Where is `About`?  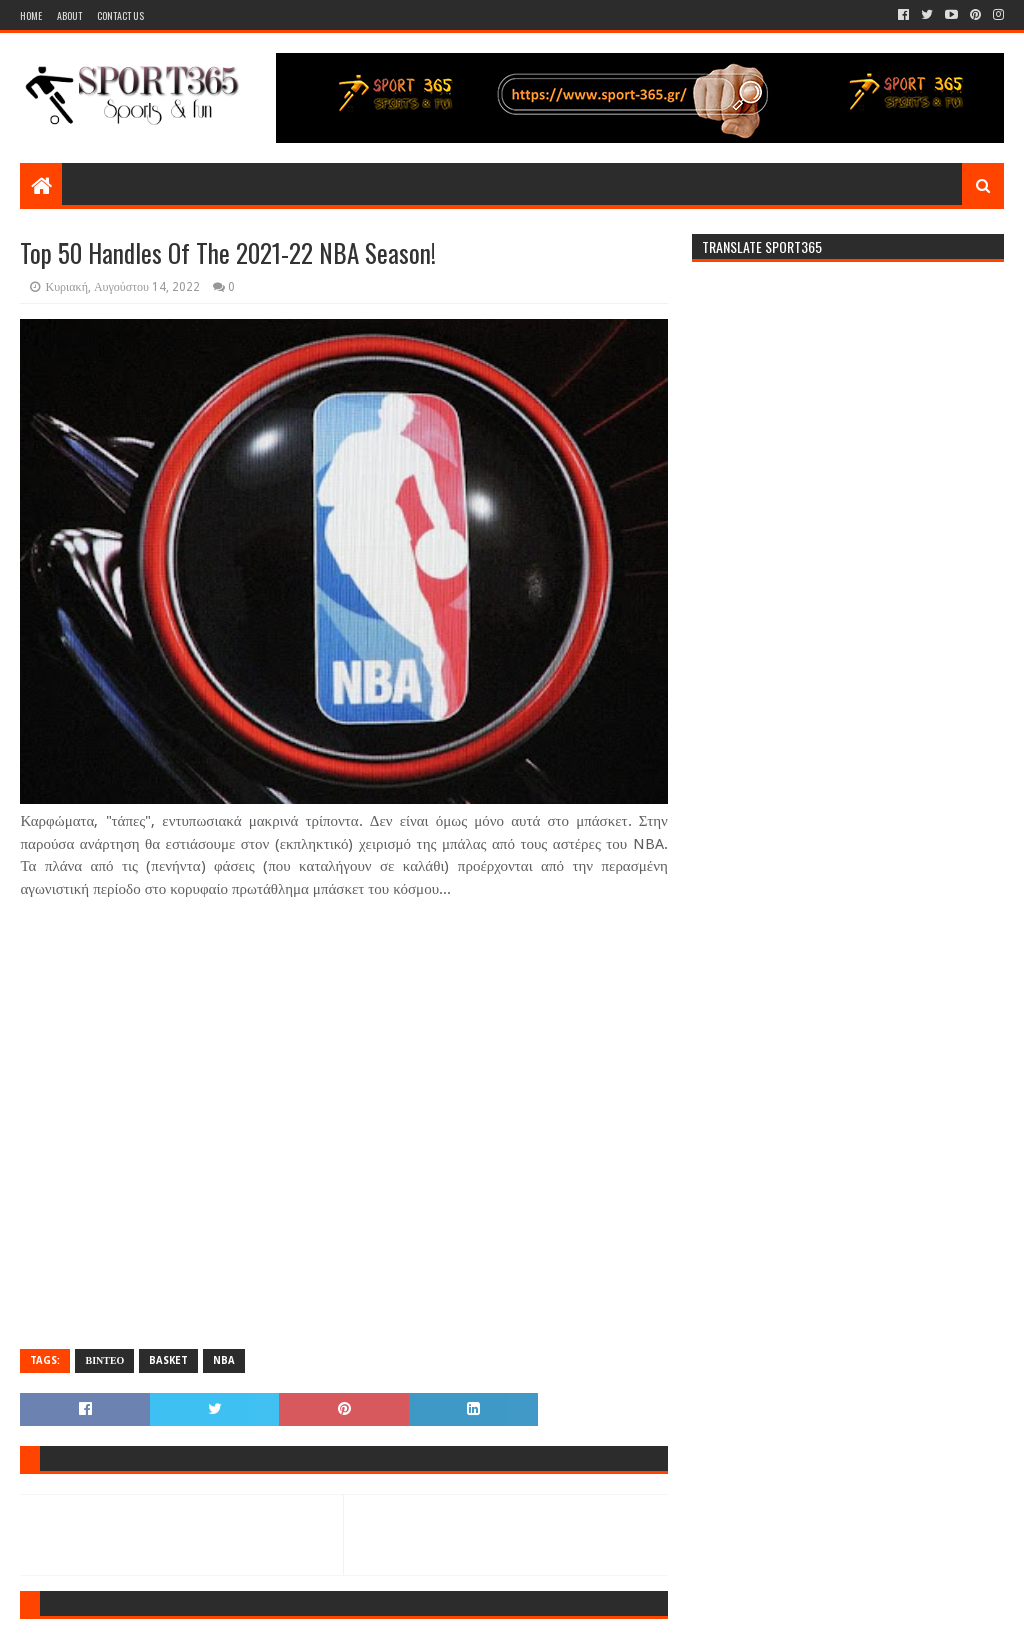 About is located at coordinates (69, 15).